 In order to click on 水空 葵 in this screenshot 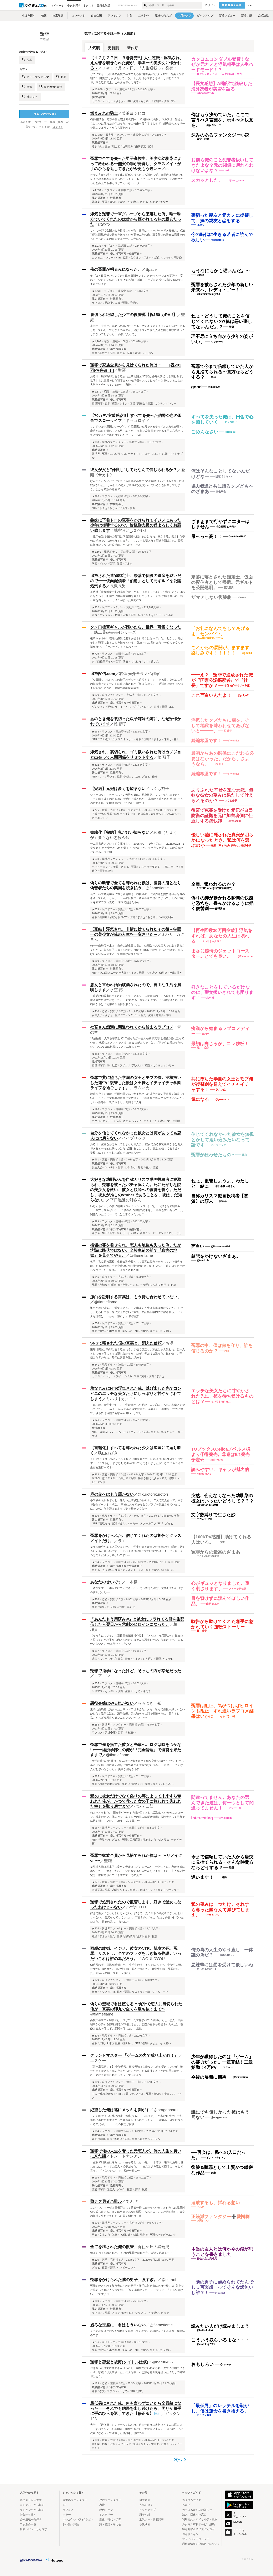, I will do `click(116, 990)`.